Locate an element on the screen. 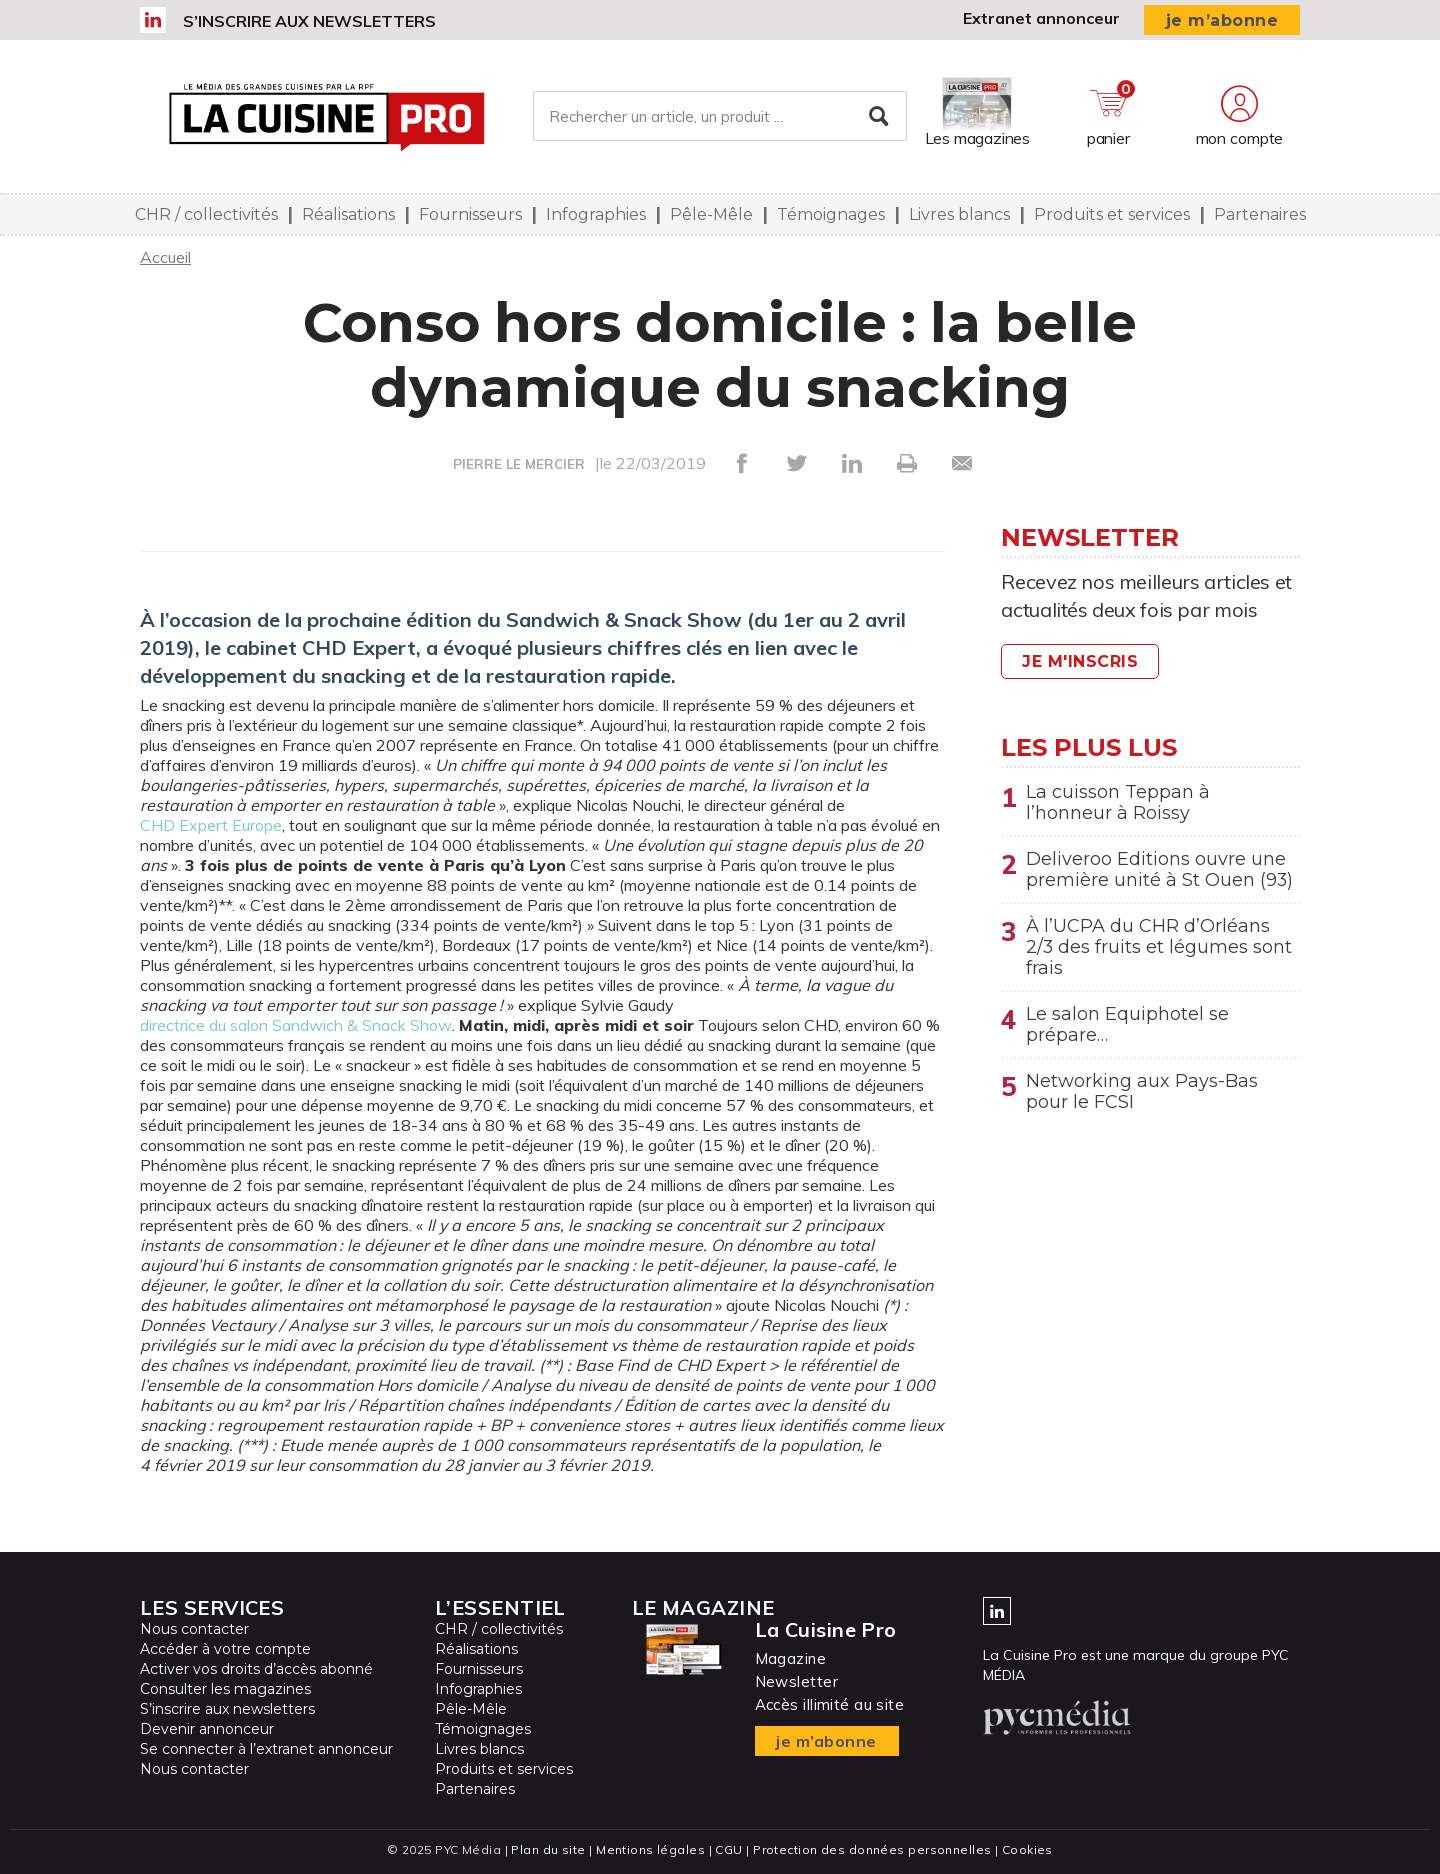  Fournisseurs is located at coordinates (470, 214).